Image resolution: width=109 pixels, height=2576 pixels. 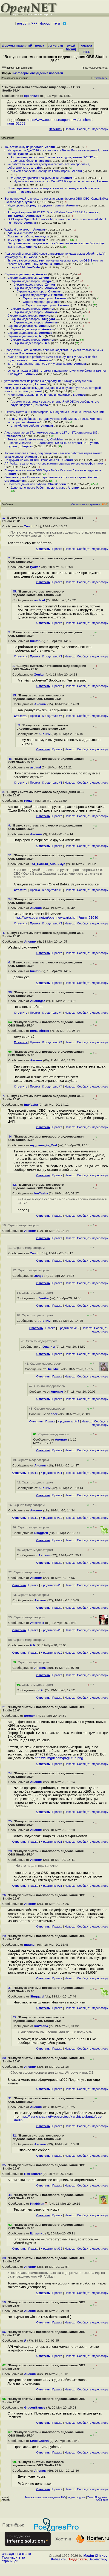 What do you see at coordinates (71, 47) in the screenshot?
I see `вход/выход` at bounding box center [71, 47].